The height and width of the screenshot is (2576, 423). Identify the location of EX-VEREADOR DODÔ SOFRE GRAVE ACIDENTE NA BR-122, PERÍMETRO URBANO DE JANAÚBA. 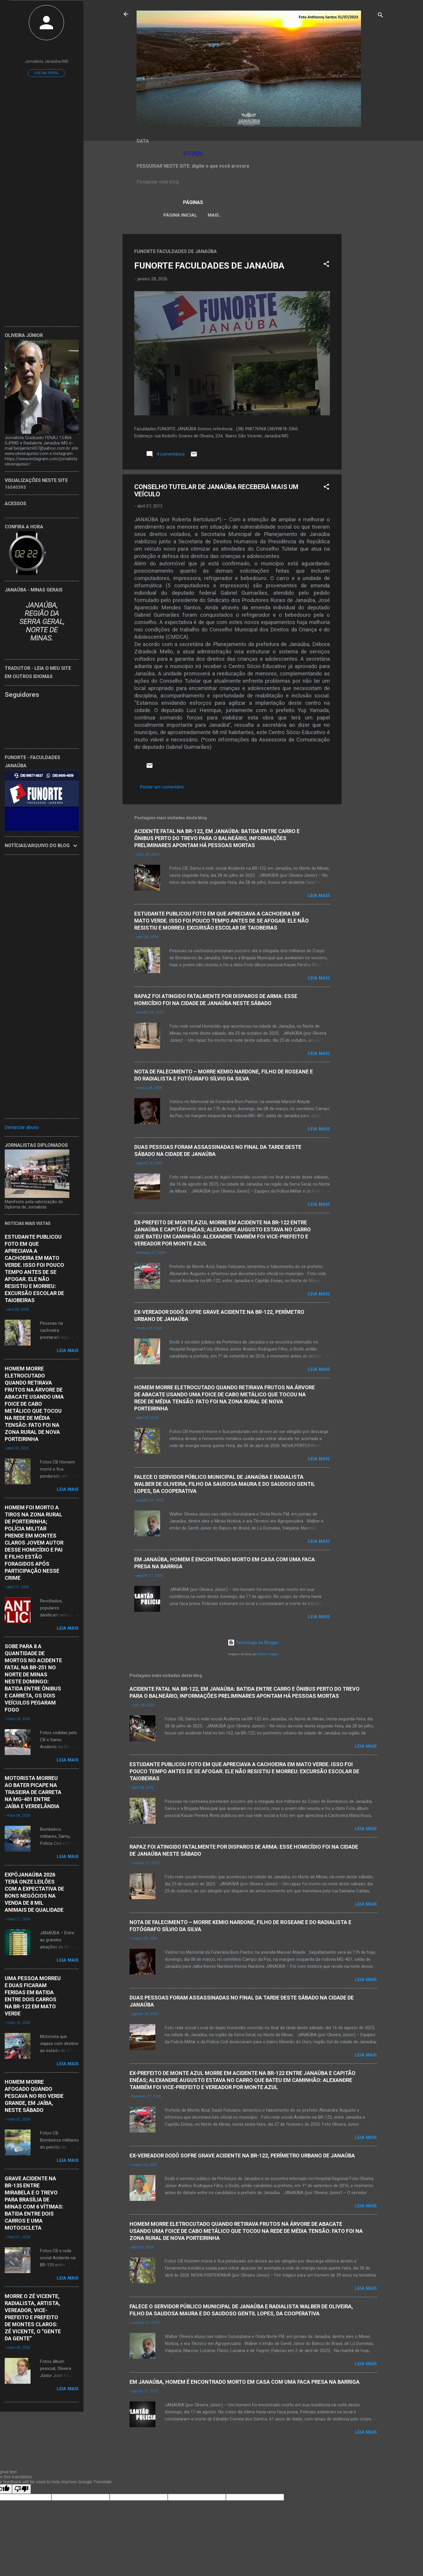
(242, 2157).